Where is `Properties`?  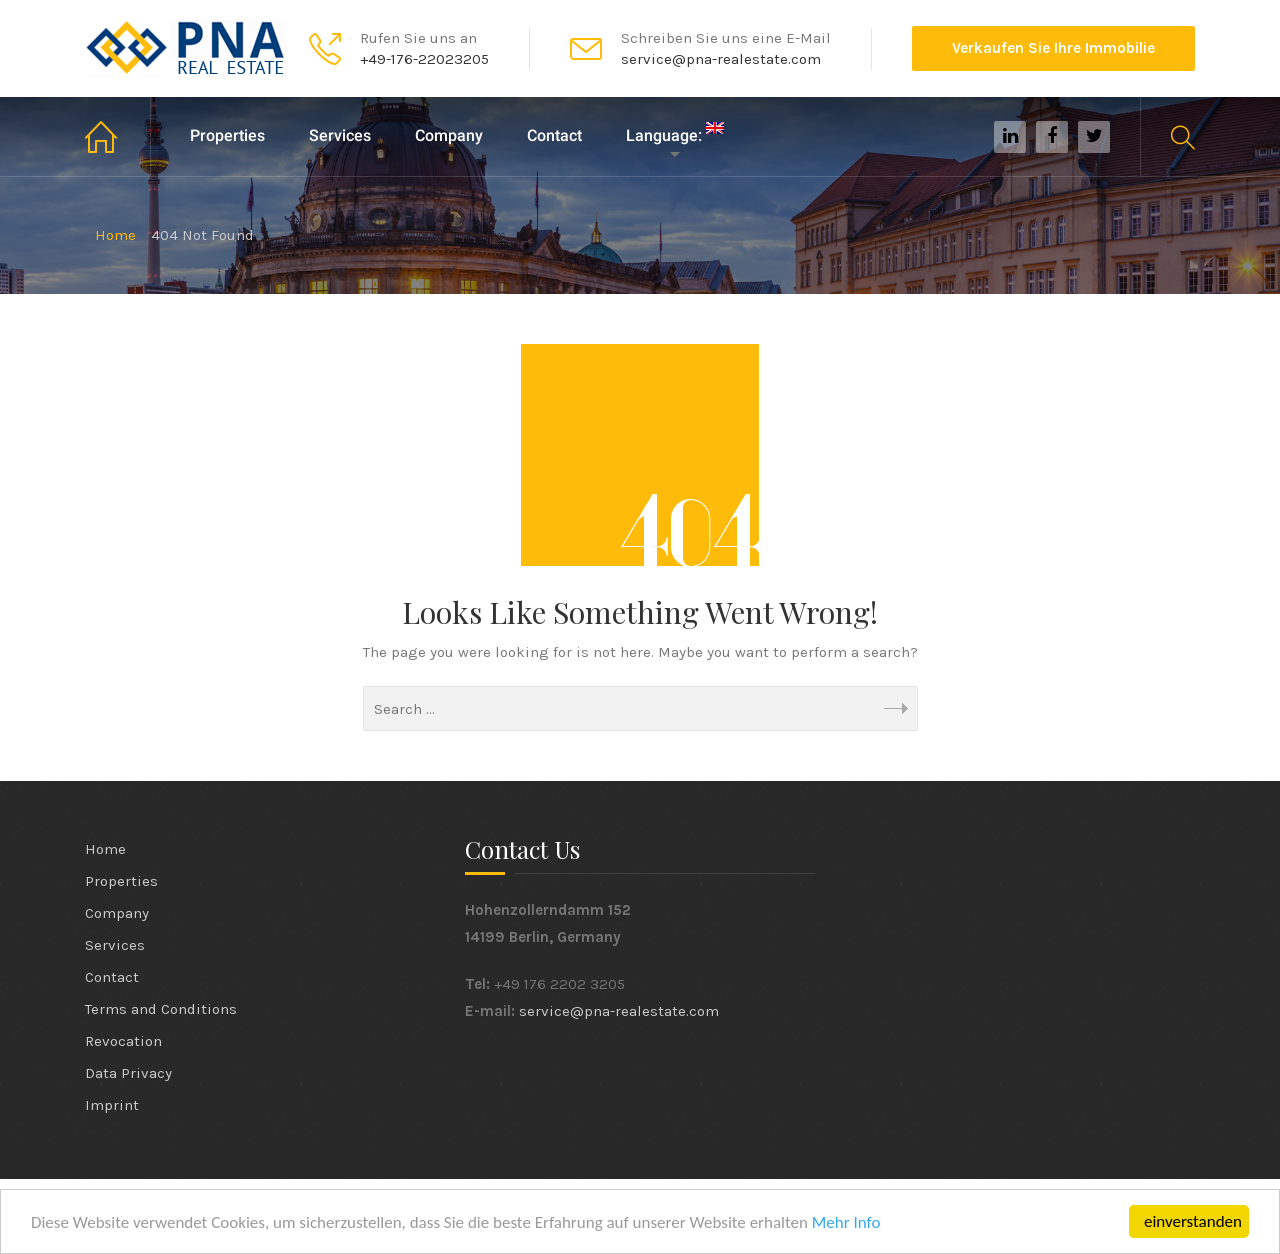
Properties is located at coordinates (227, 135).